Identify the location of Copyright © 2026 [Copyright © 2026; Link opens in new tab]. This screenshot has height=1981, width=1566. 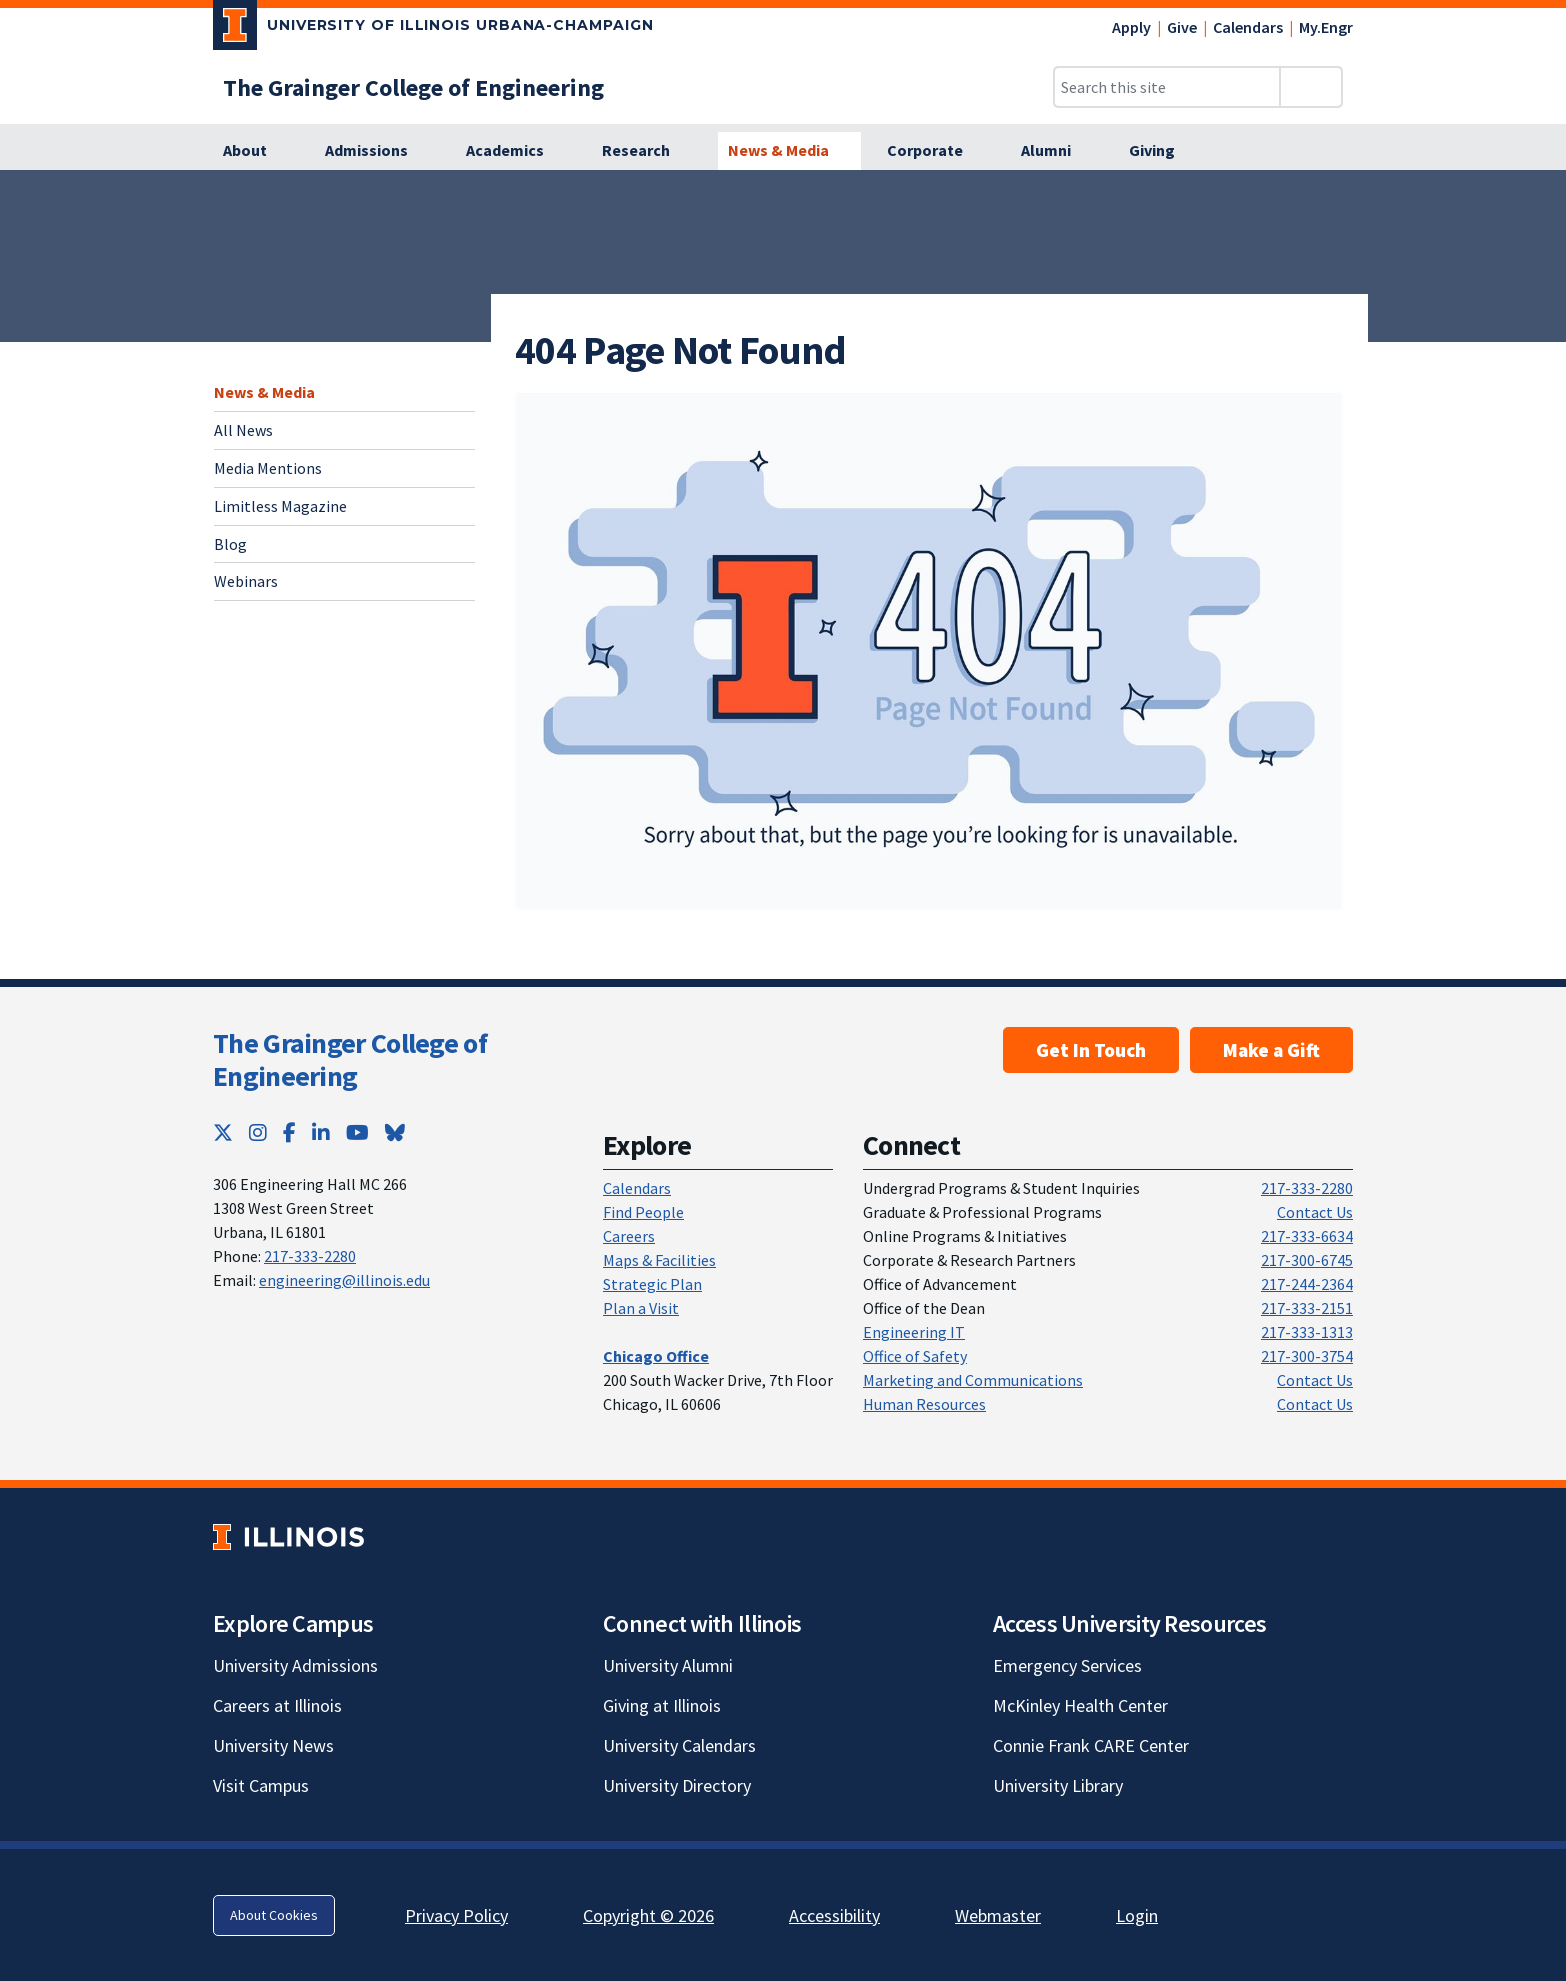
(648, 1915).